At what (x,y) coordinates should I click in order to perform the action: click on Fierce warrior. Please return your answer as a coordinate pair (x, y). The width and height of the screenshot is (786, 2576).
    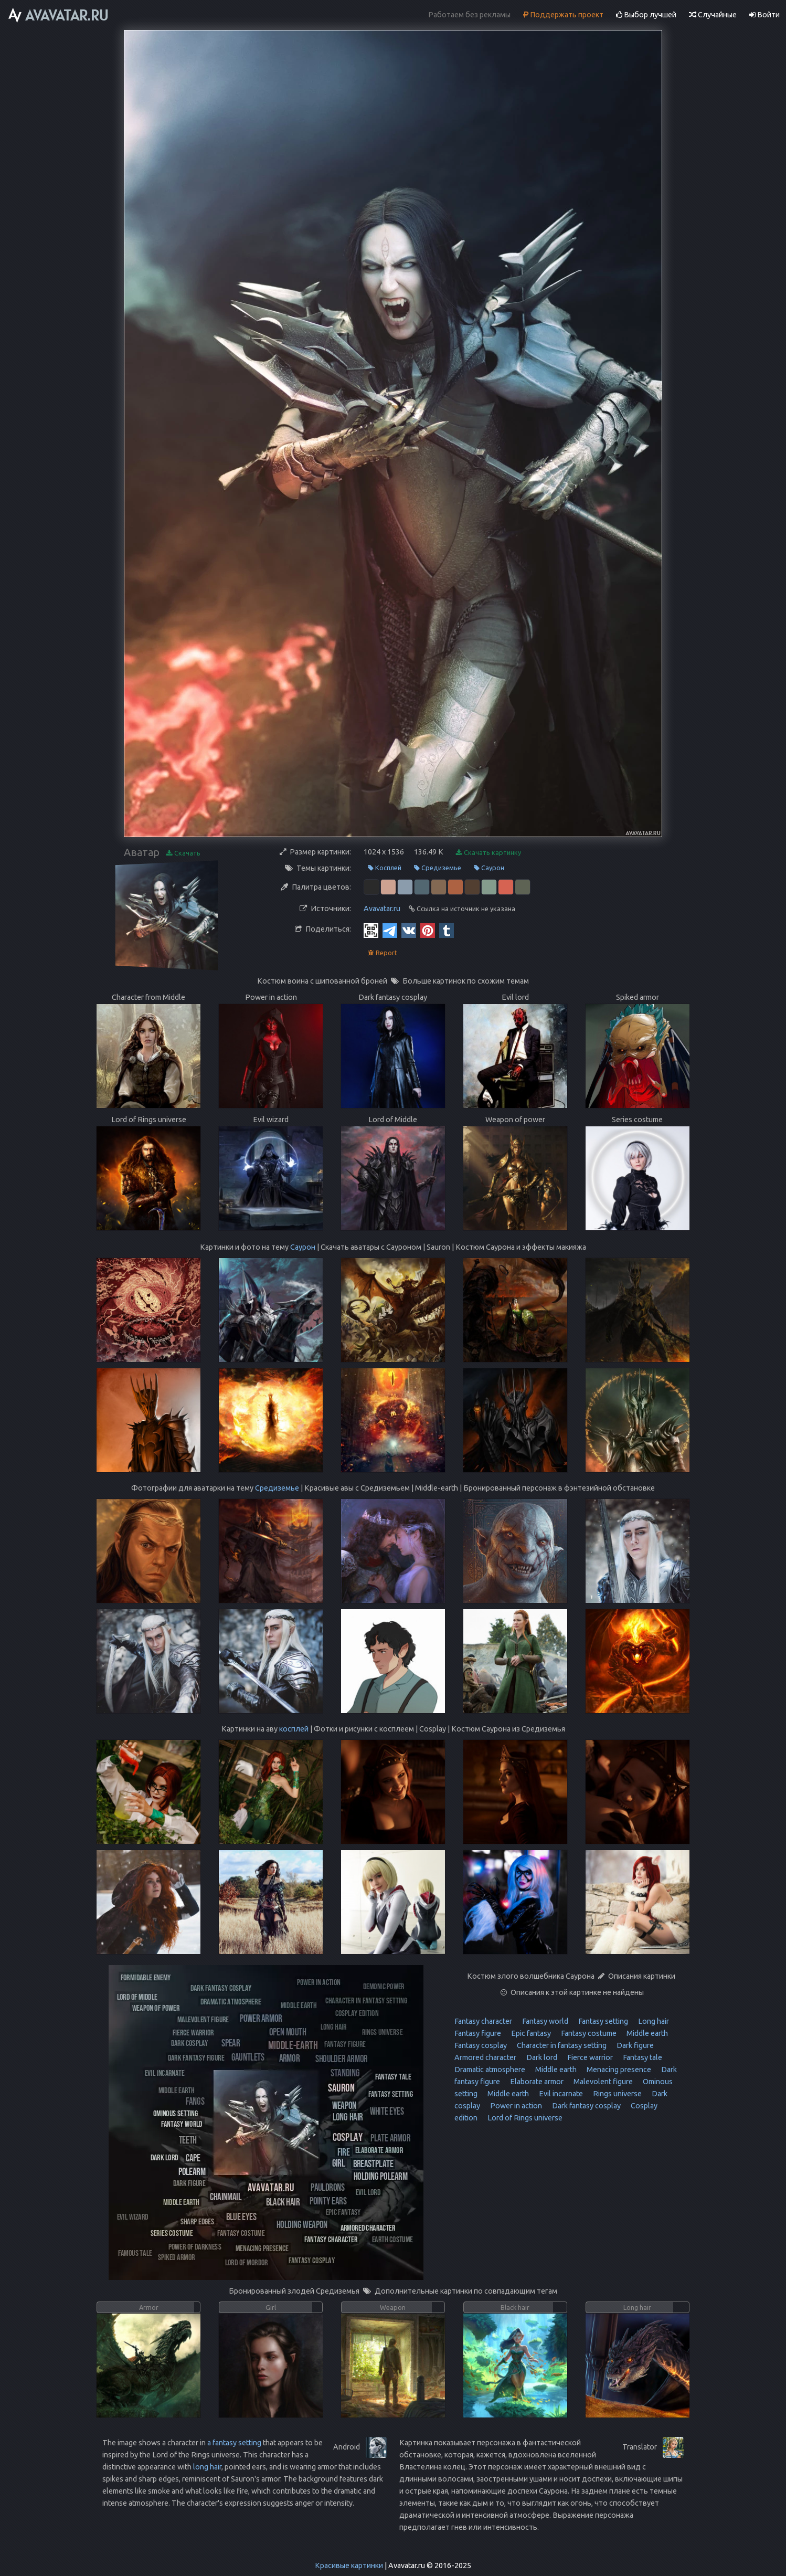
    Looking at the image, I should click on (589, 2057).